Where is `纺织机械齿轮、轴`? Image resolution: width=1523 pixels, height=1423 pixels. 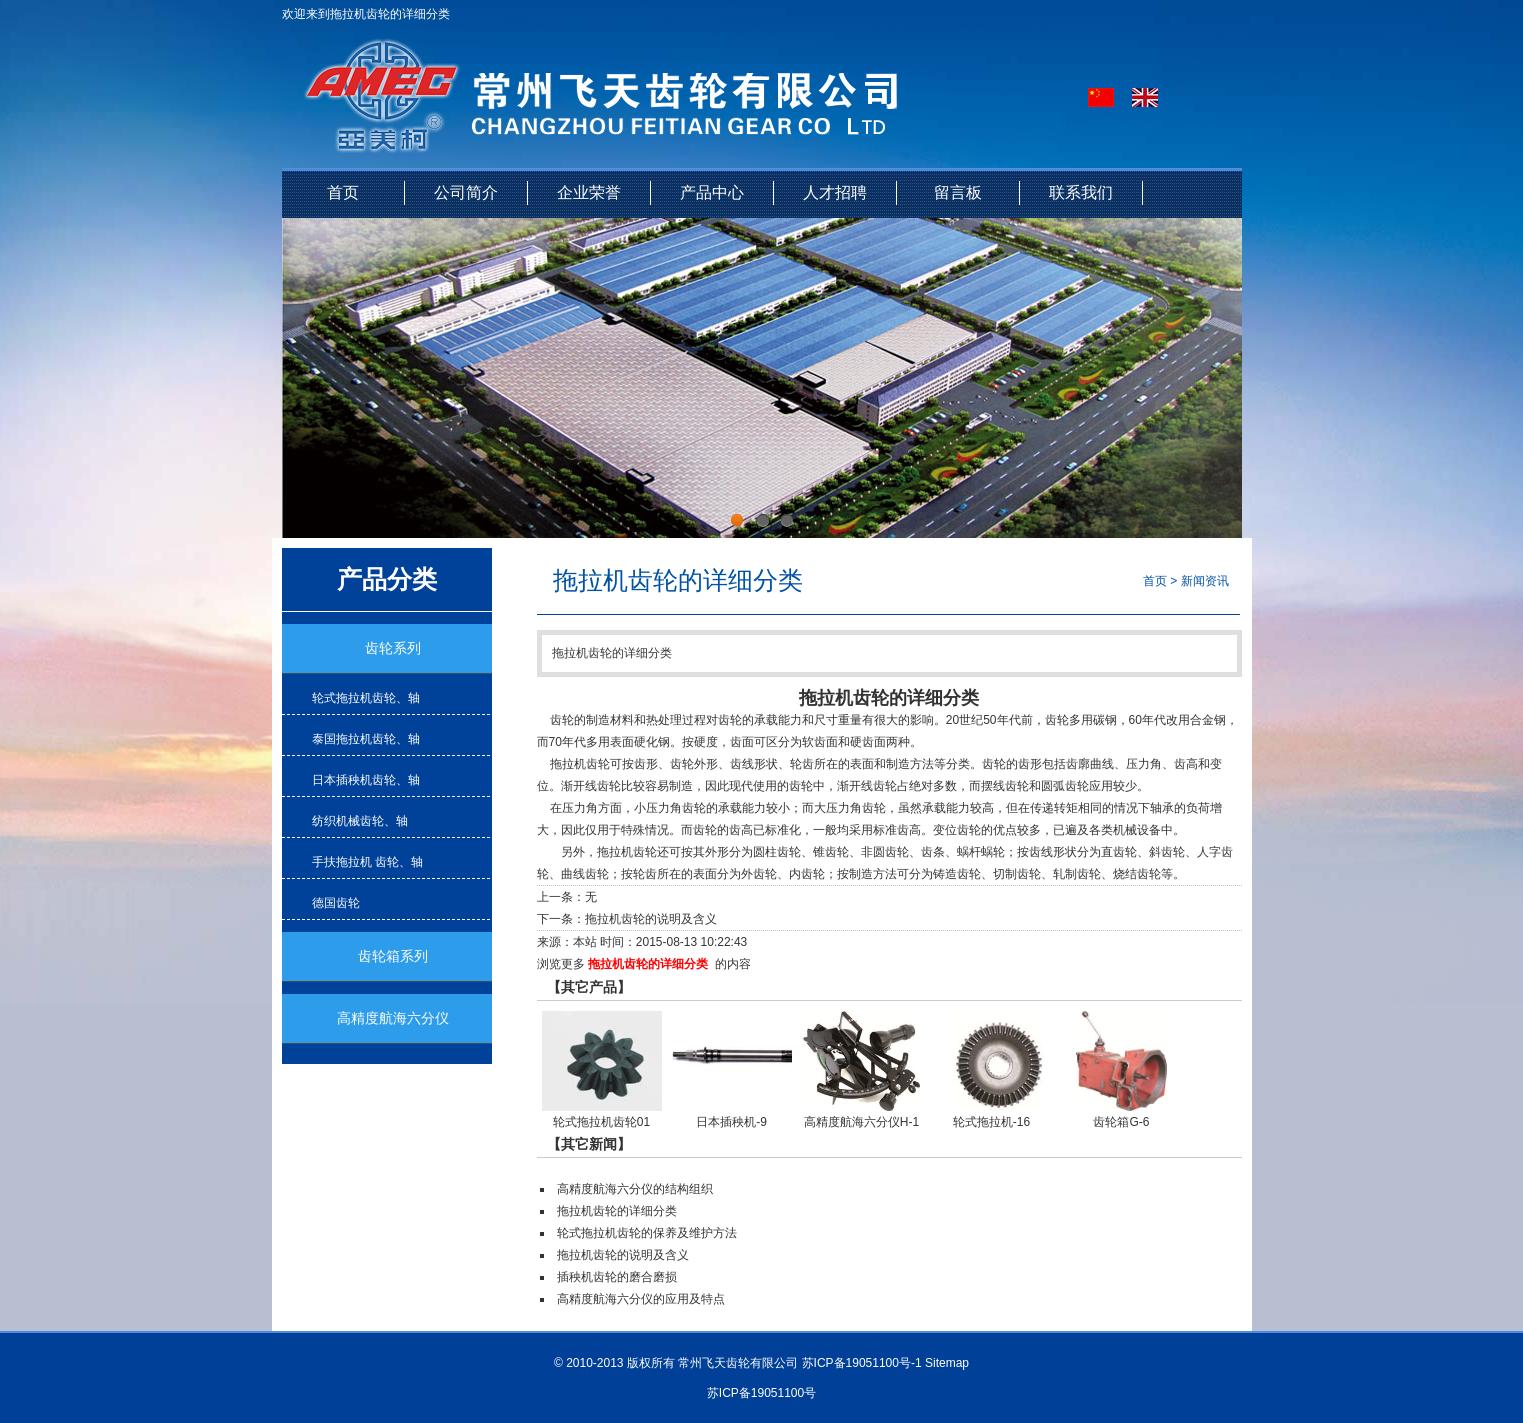 纺织机械齿轮、轴 is located at coordinates (360, 821).